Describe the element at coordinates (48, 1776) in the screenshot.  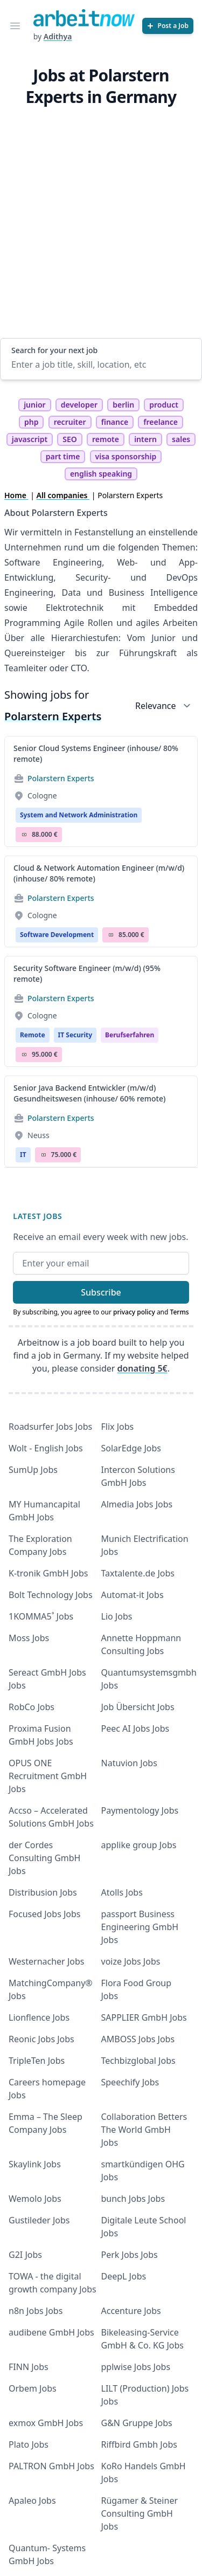
I see `OPUS ONE Recruitment GmbH Jobs` at that location.